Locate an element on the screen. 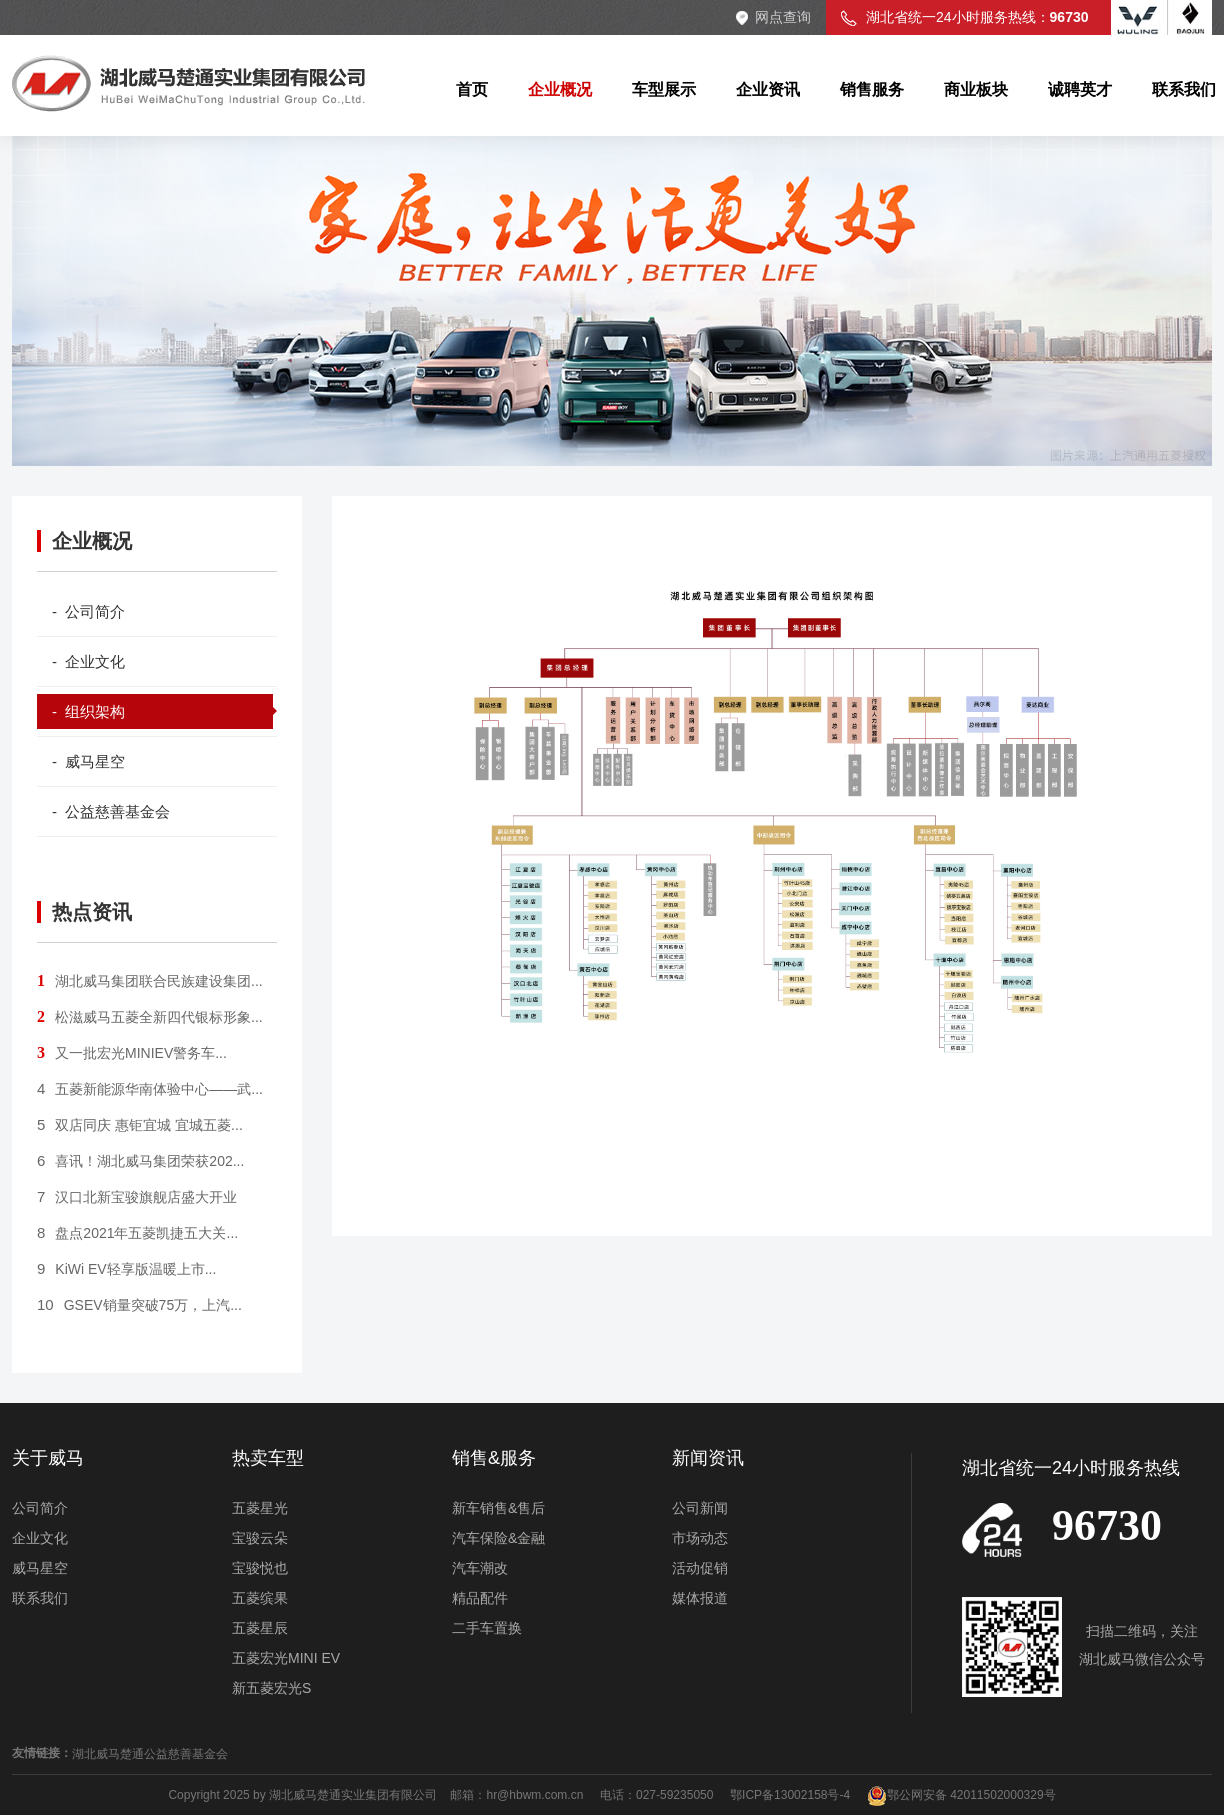 The height and width of the screenshot is (1815, 1224). - 公益慈善基金会 is located at coordinates (111, 811).